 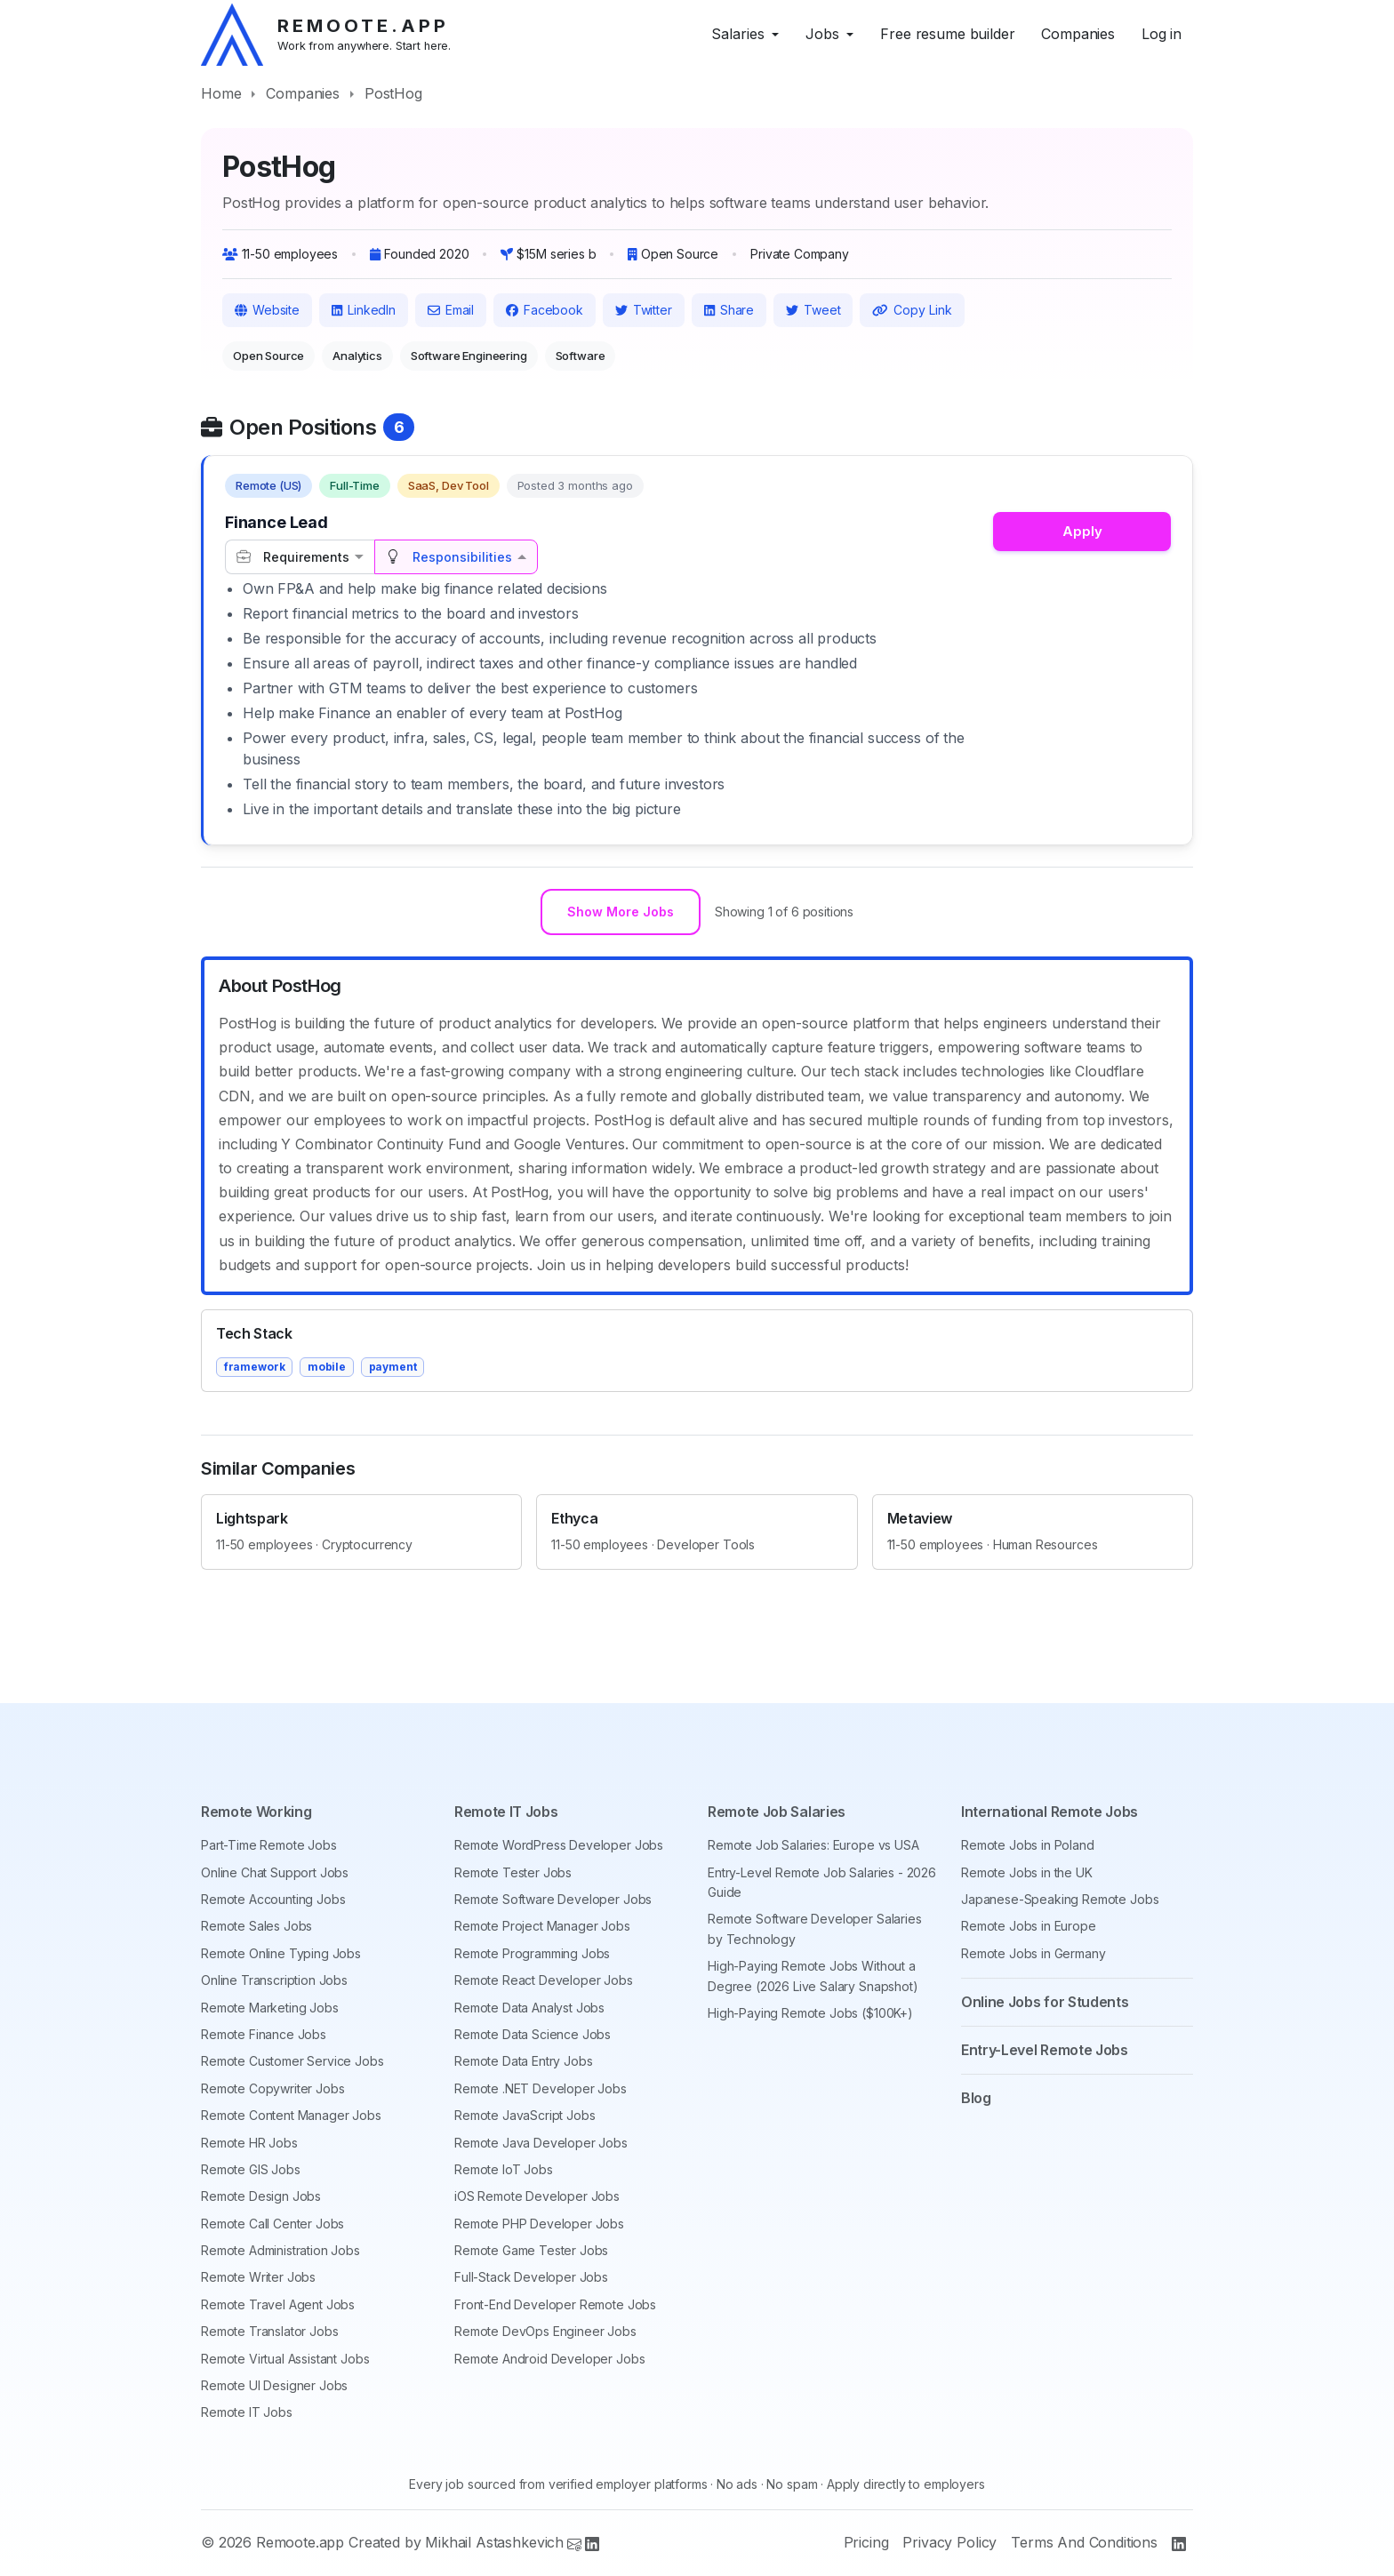 What do you see at coordinates (532, 2034) in the screenshot?
I see `Remote Data Science Jobs` at bounding box center [532, 2034].